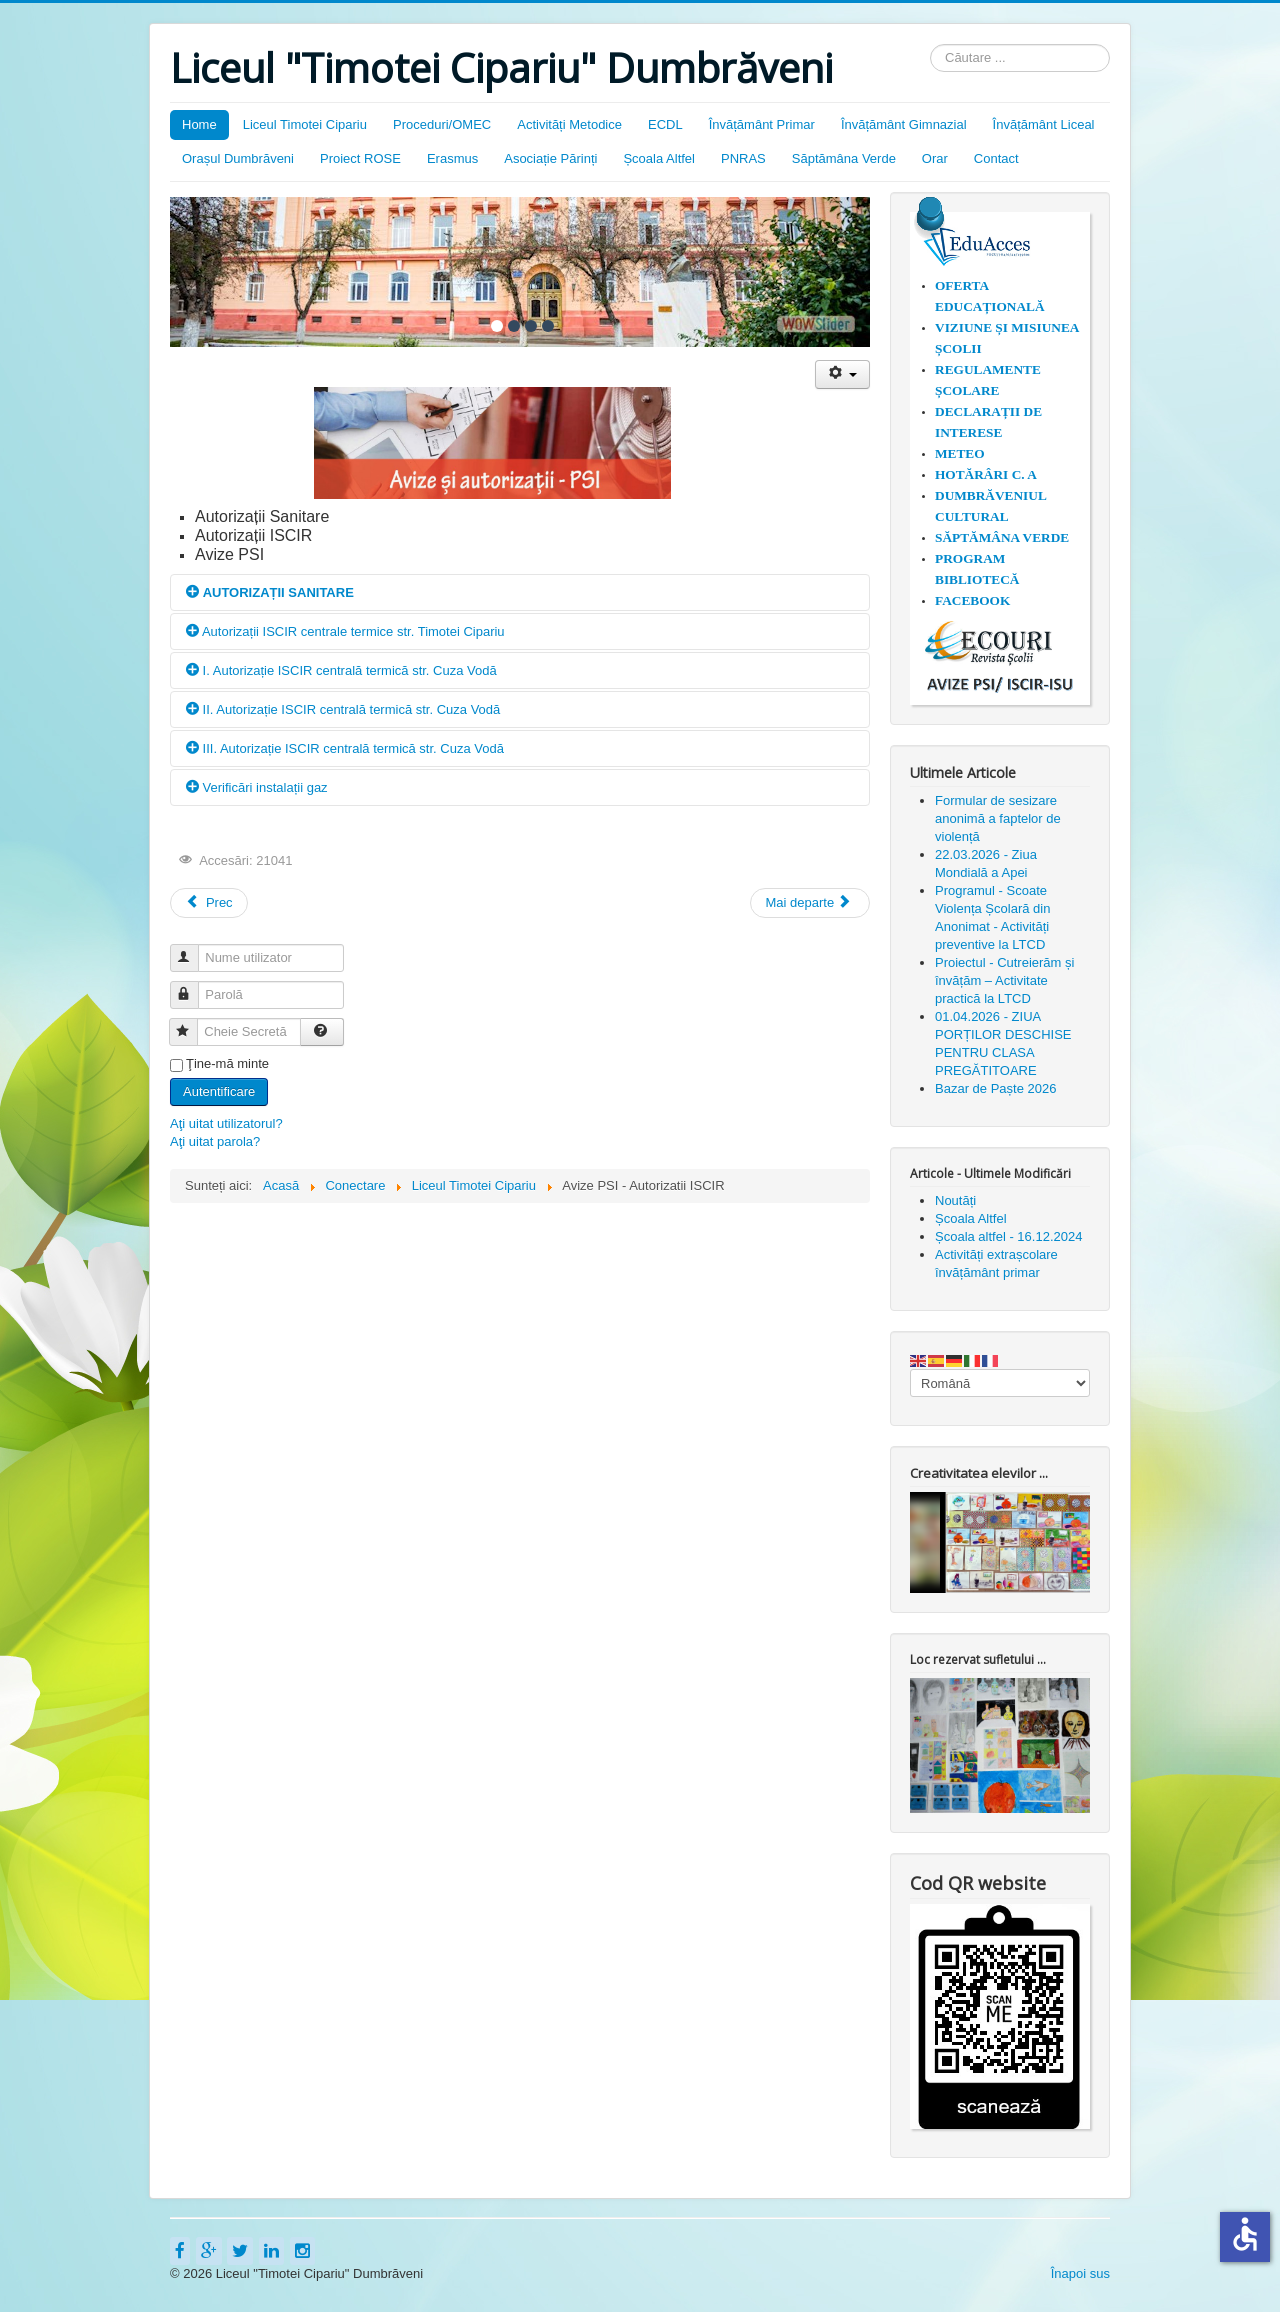 This screenshot has width=1280, height=2312. I want to click on Învățământ Gimnazial, so click(904, 124).